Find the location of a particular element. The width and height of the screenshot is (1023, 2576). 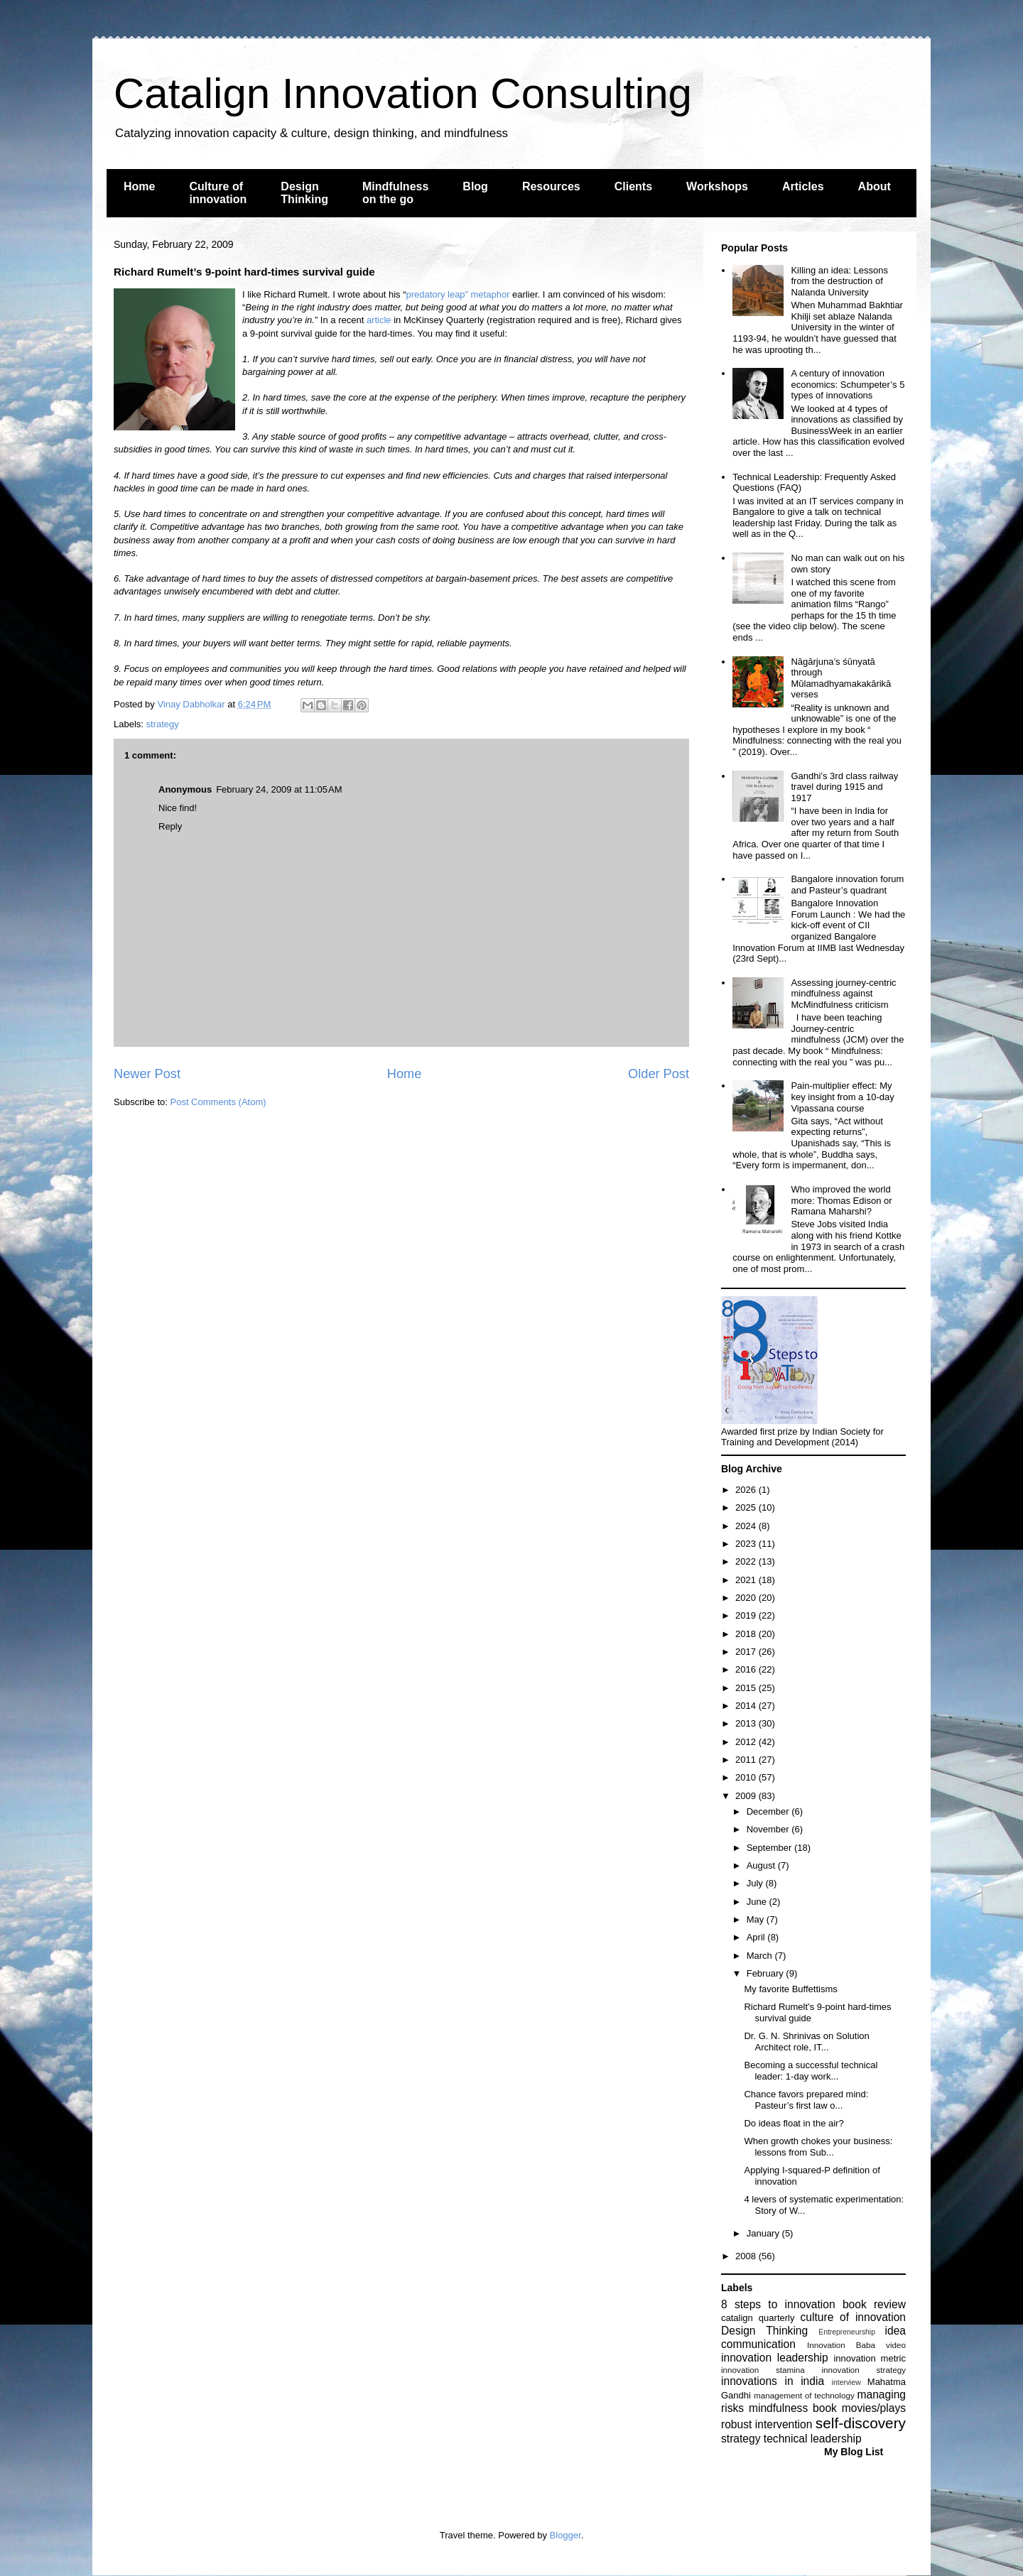

Assessing journey-centric mindfulness against McMindfulness criticism is located at coordinates (843, 993).